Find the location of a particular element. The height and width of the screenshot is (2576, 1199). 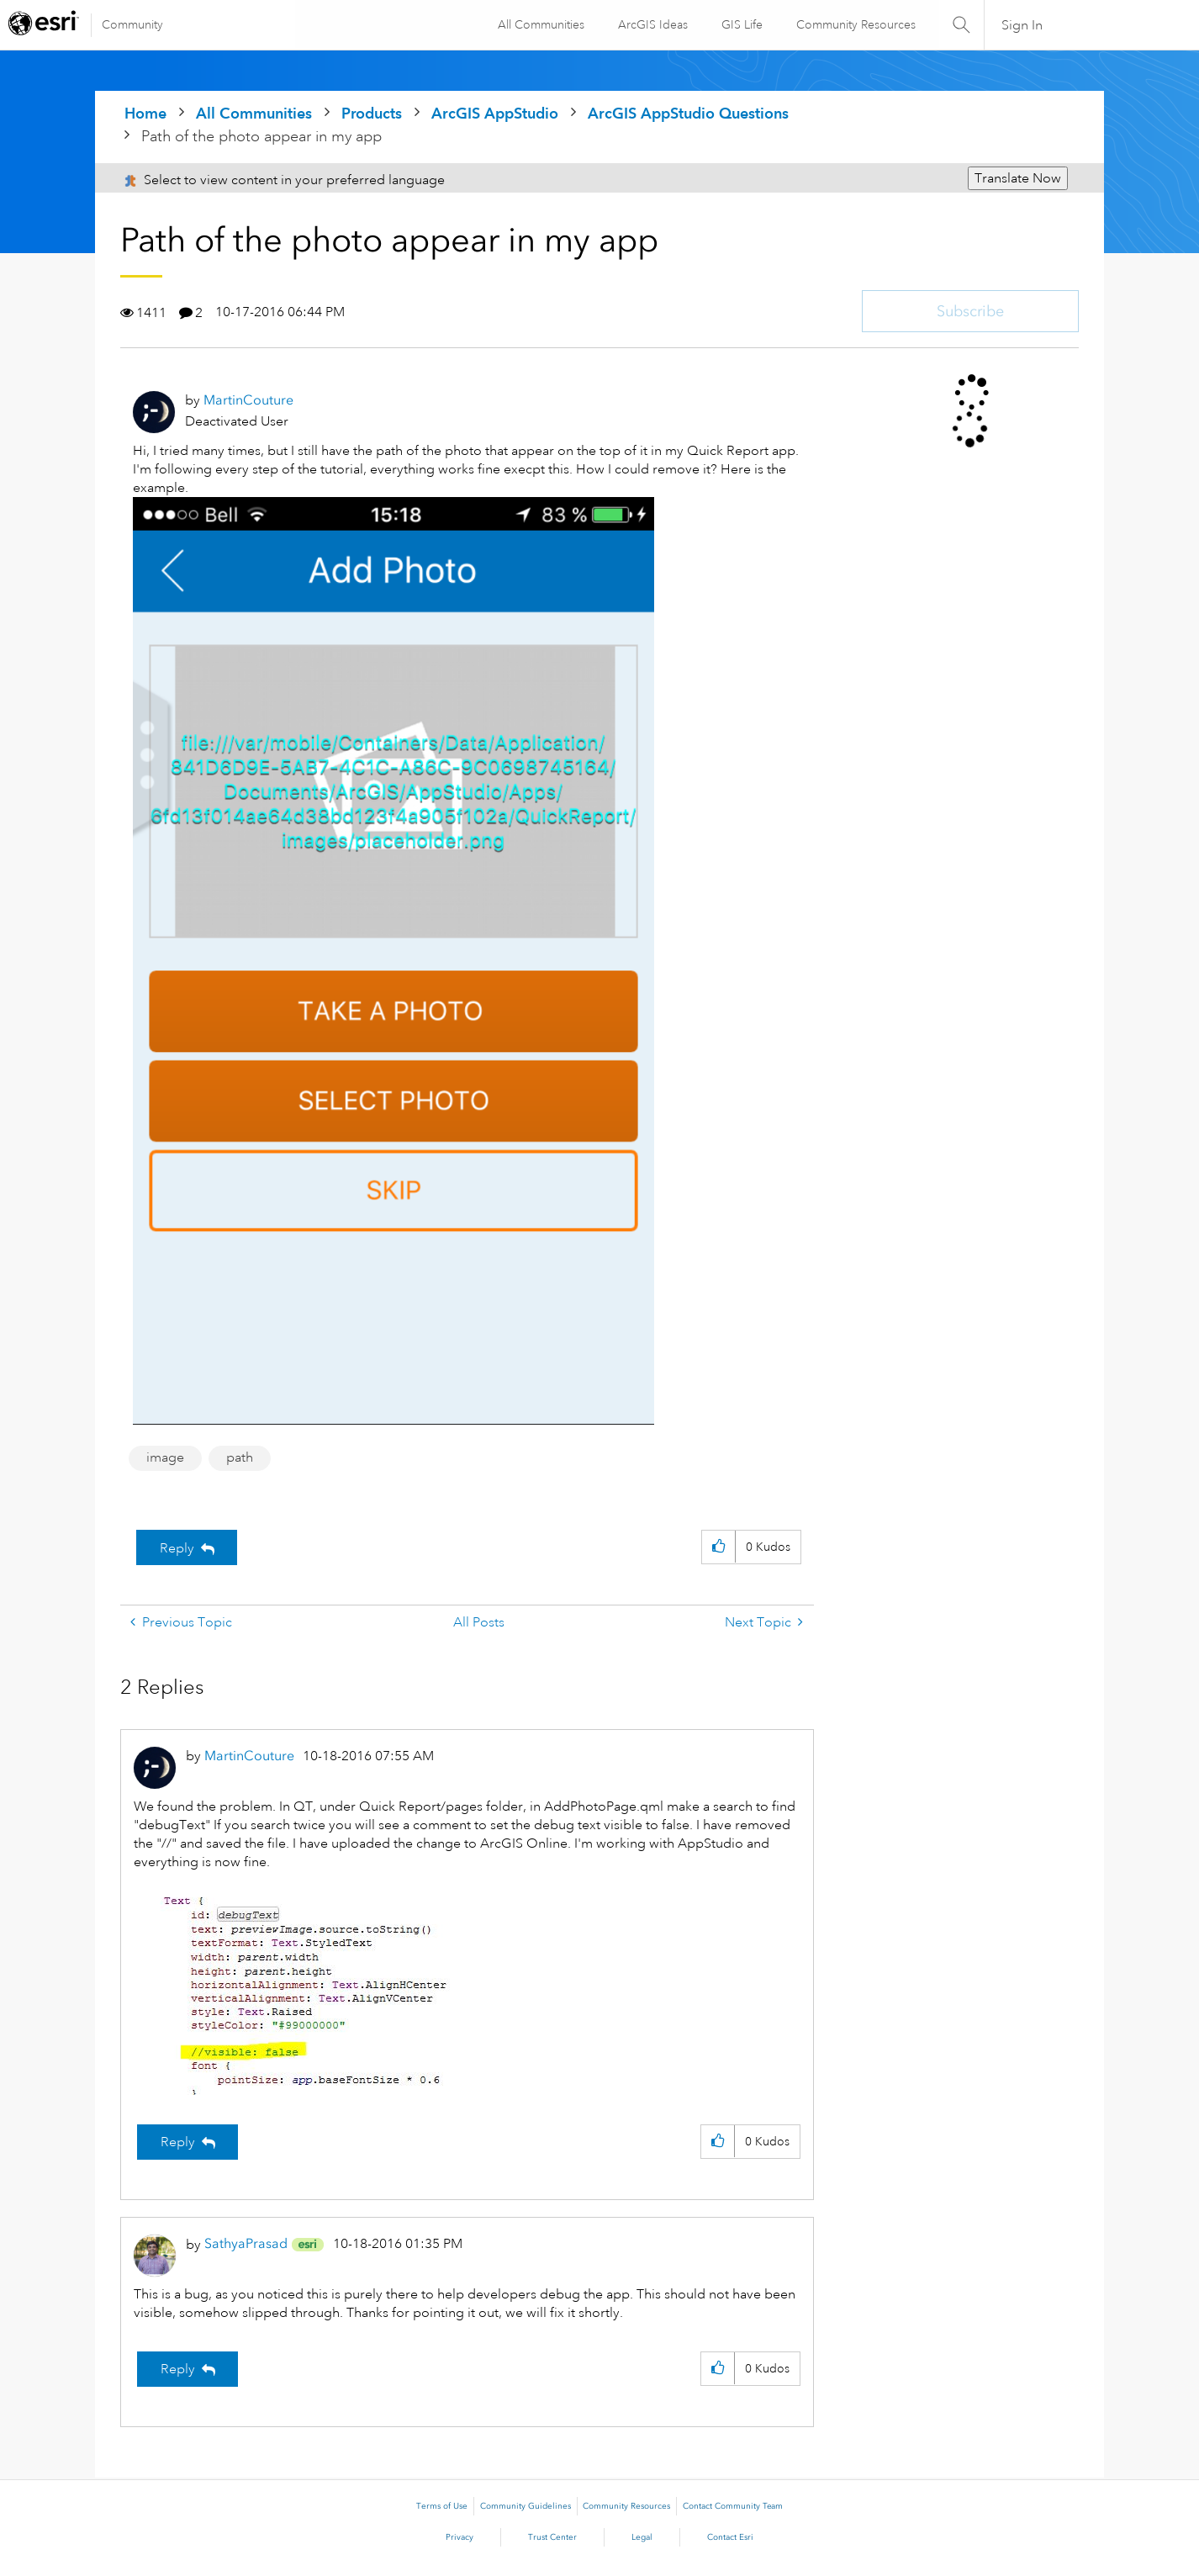

All Communities is located at coordinates (540, 24).